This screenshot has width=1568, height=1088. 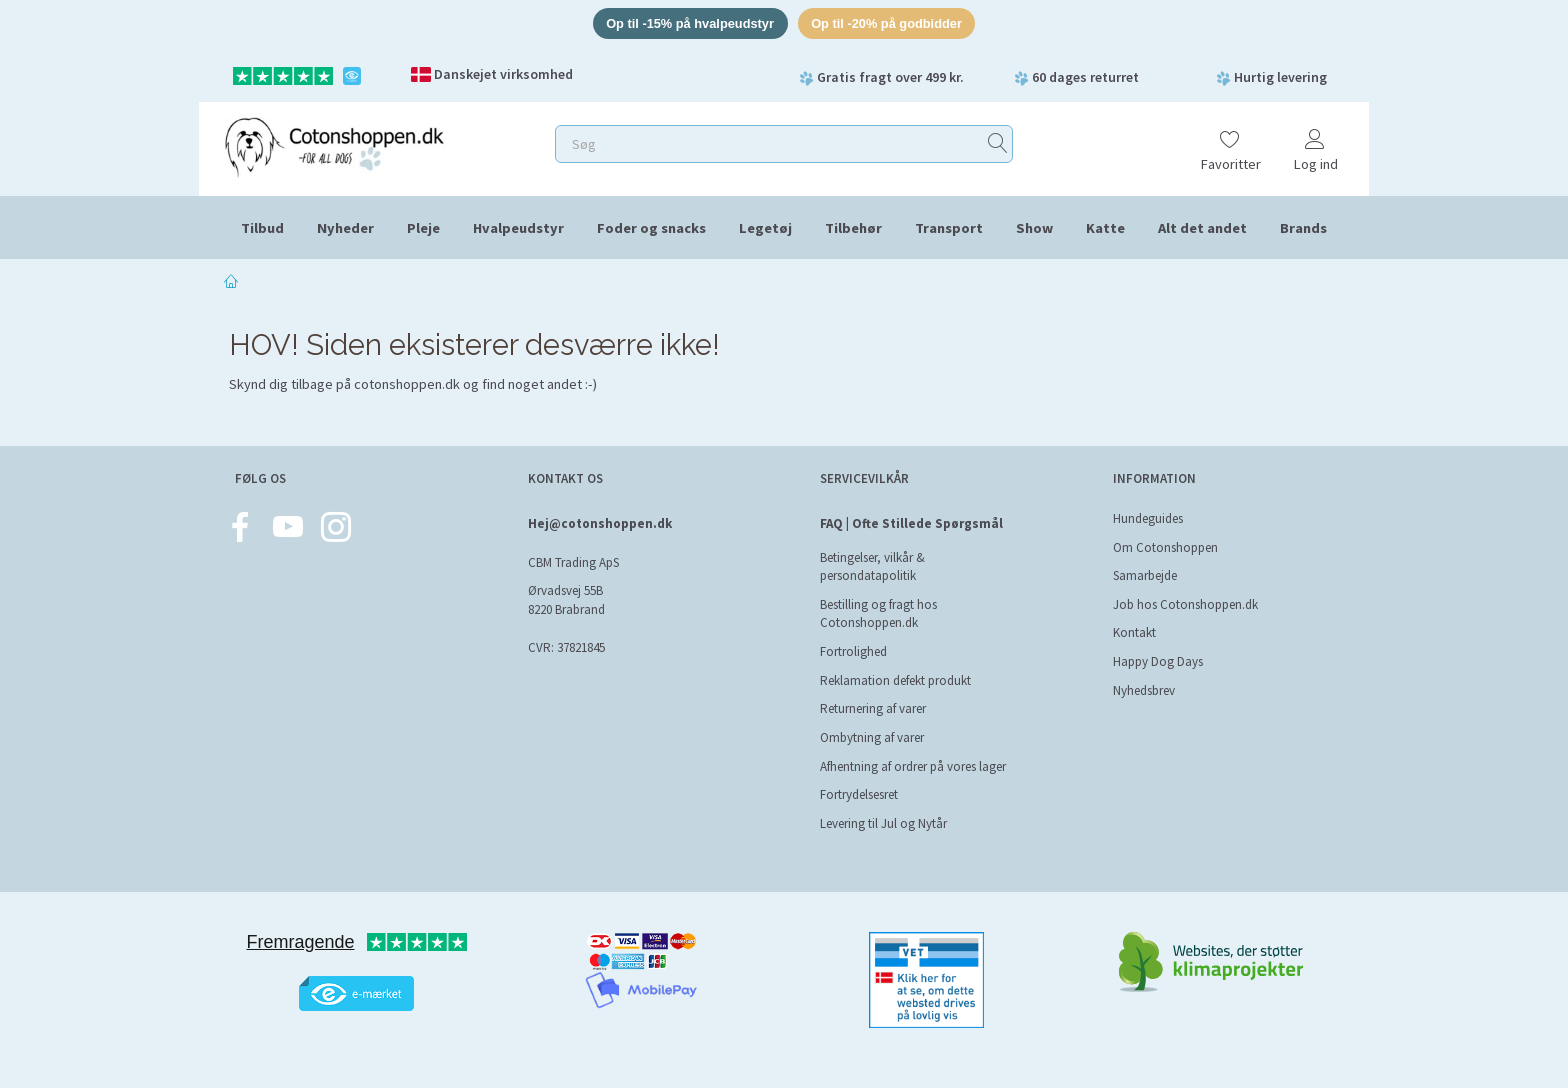 What do you see at coordinates (688, 23) in the screenshot?
I see `Op til -15% på hvalpeudstyr` at bounding box center [688, 23].